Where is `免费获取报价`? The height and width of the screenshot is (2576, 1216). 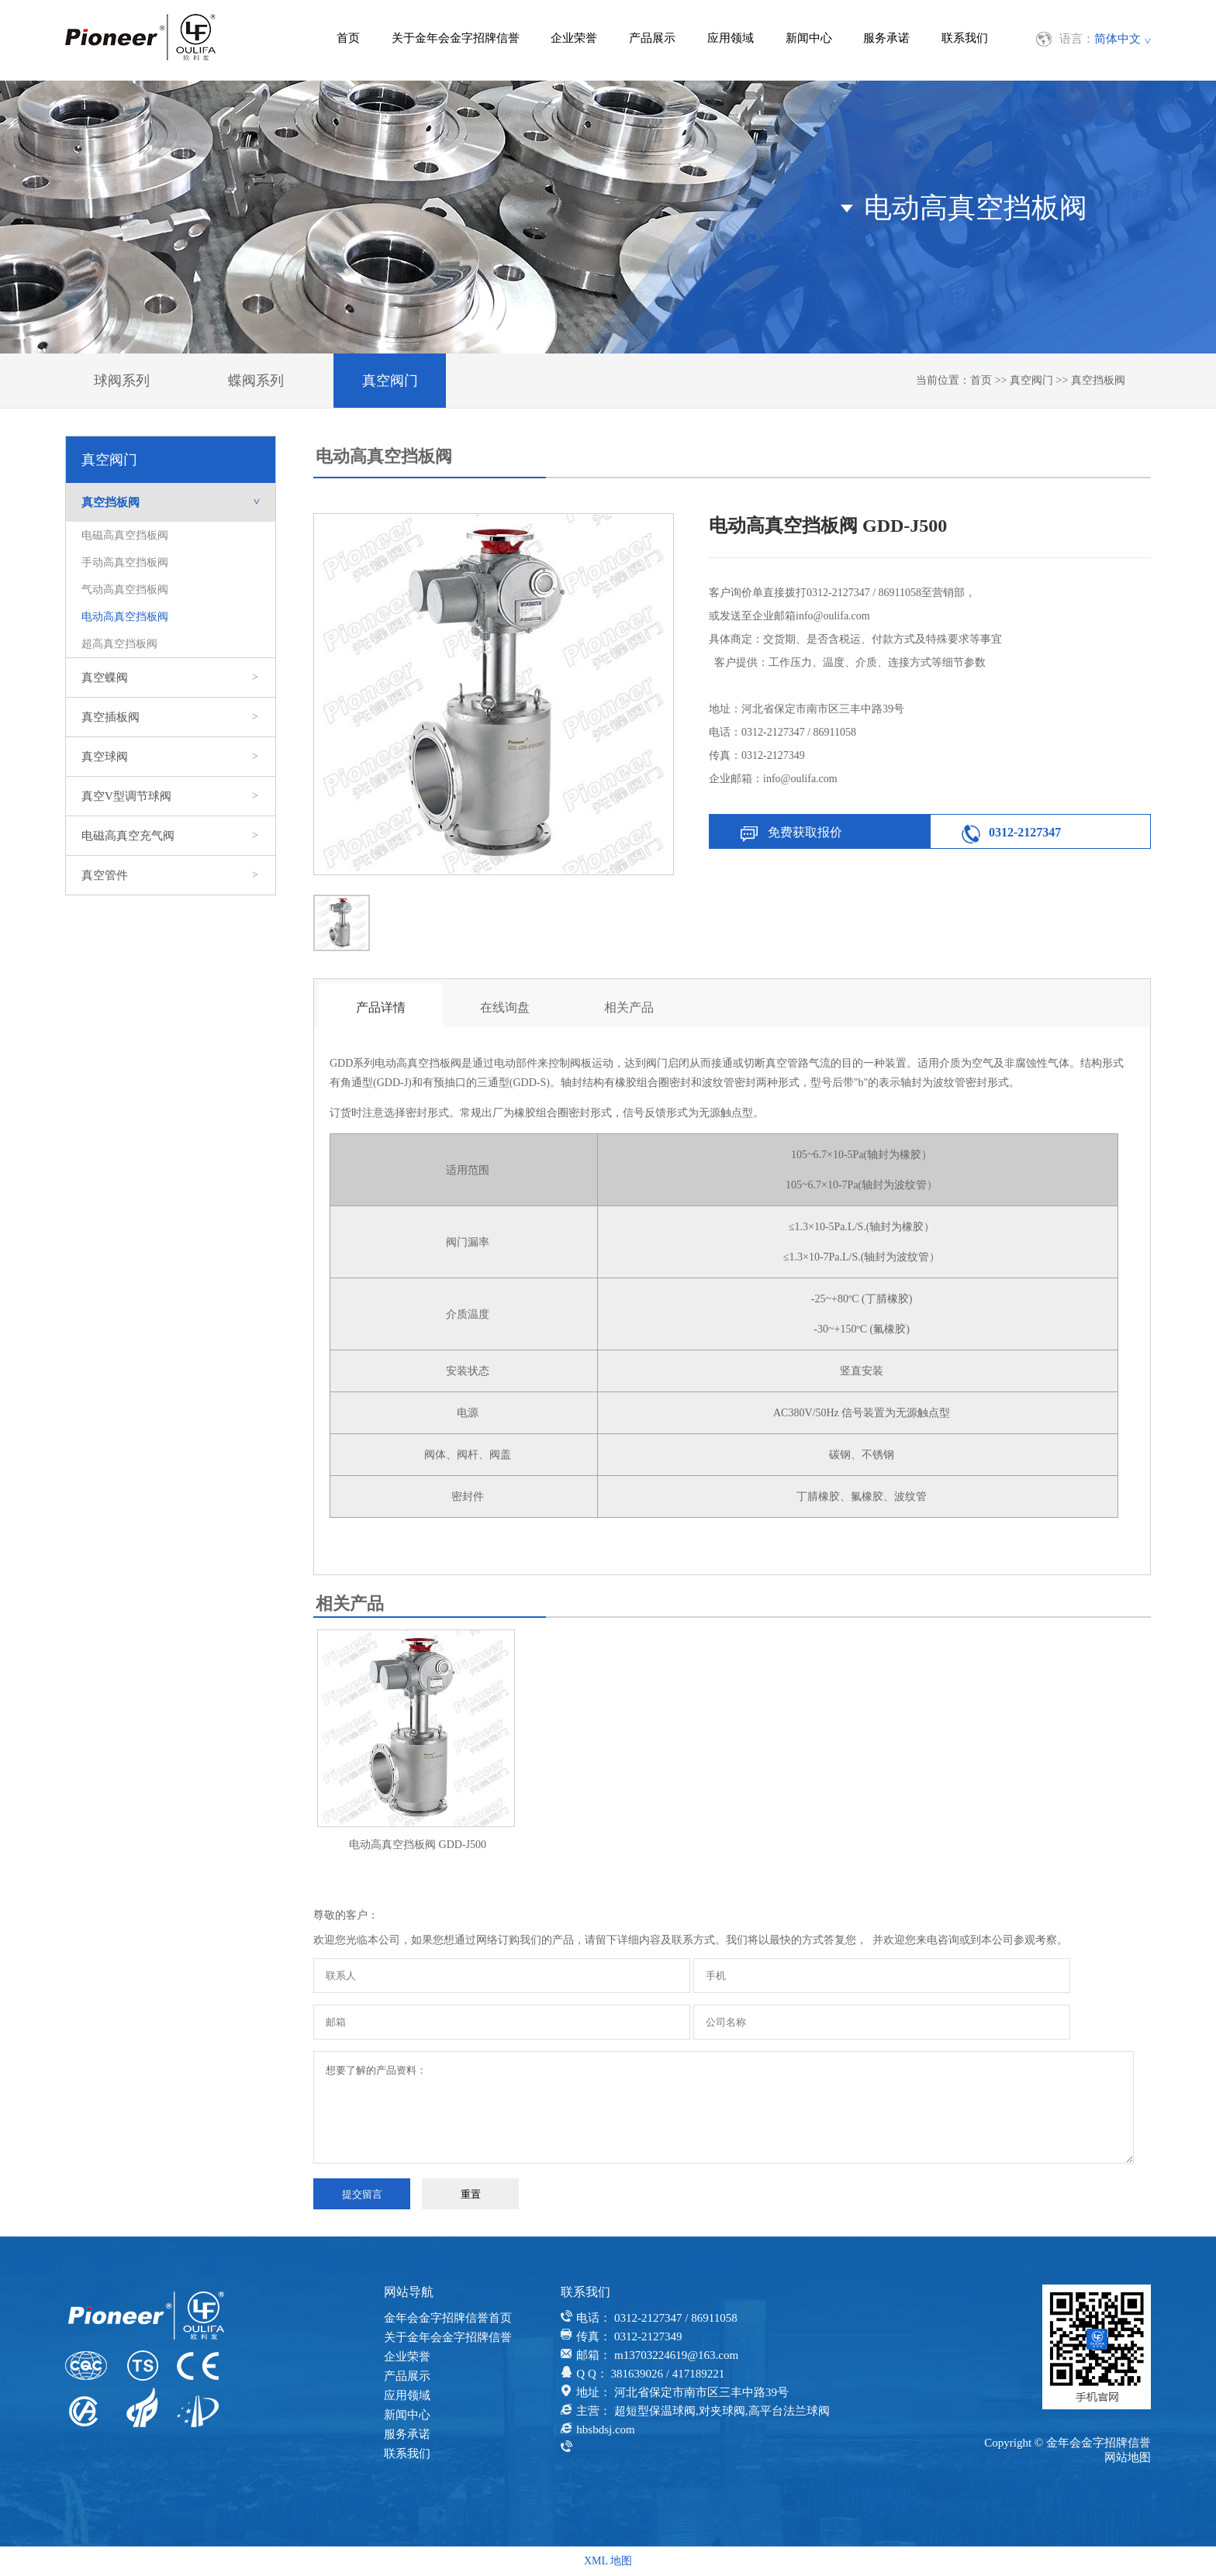 免费获取报价 is located at coordinates (805, 832).